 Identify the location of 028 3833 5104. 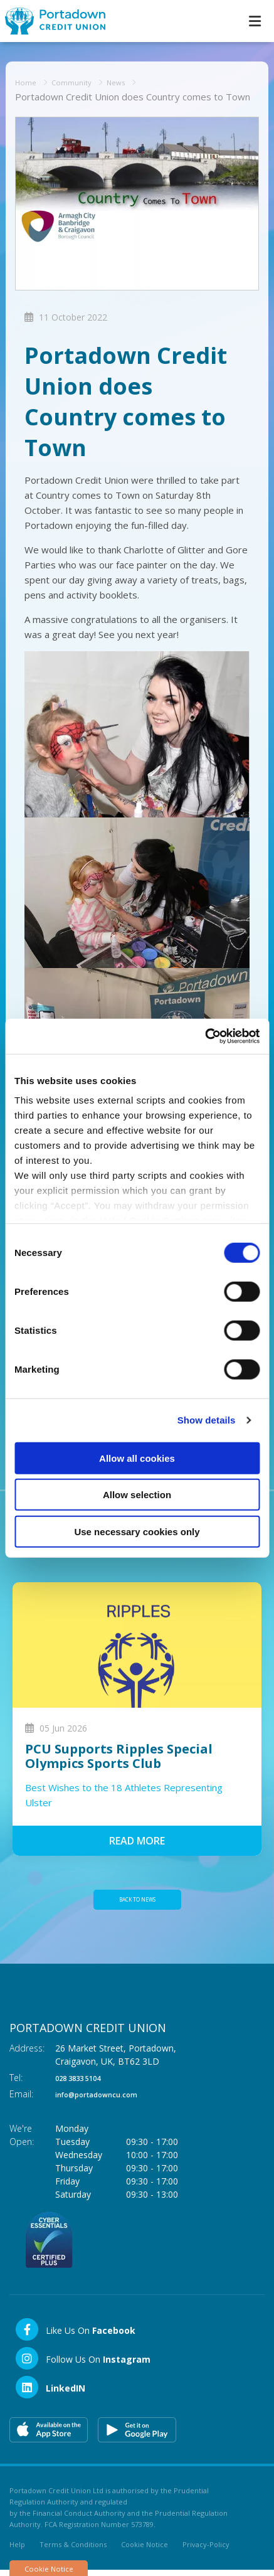
(85, 2084).